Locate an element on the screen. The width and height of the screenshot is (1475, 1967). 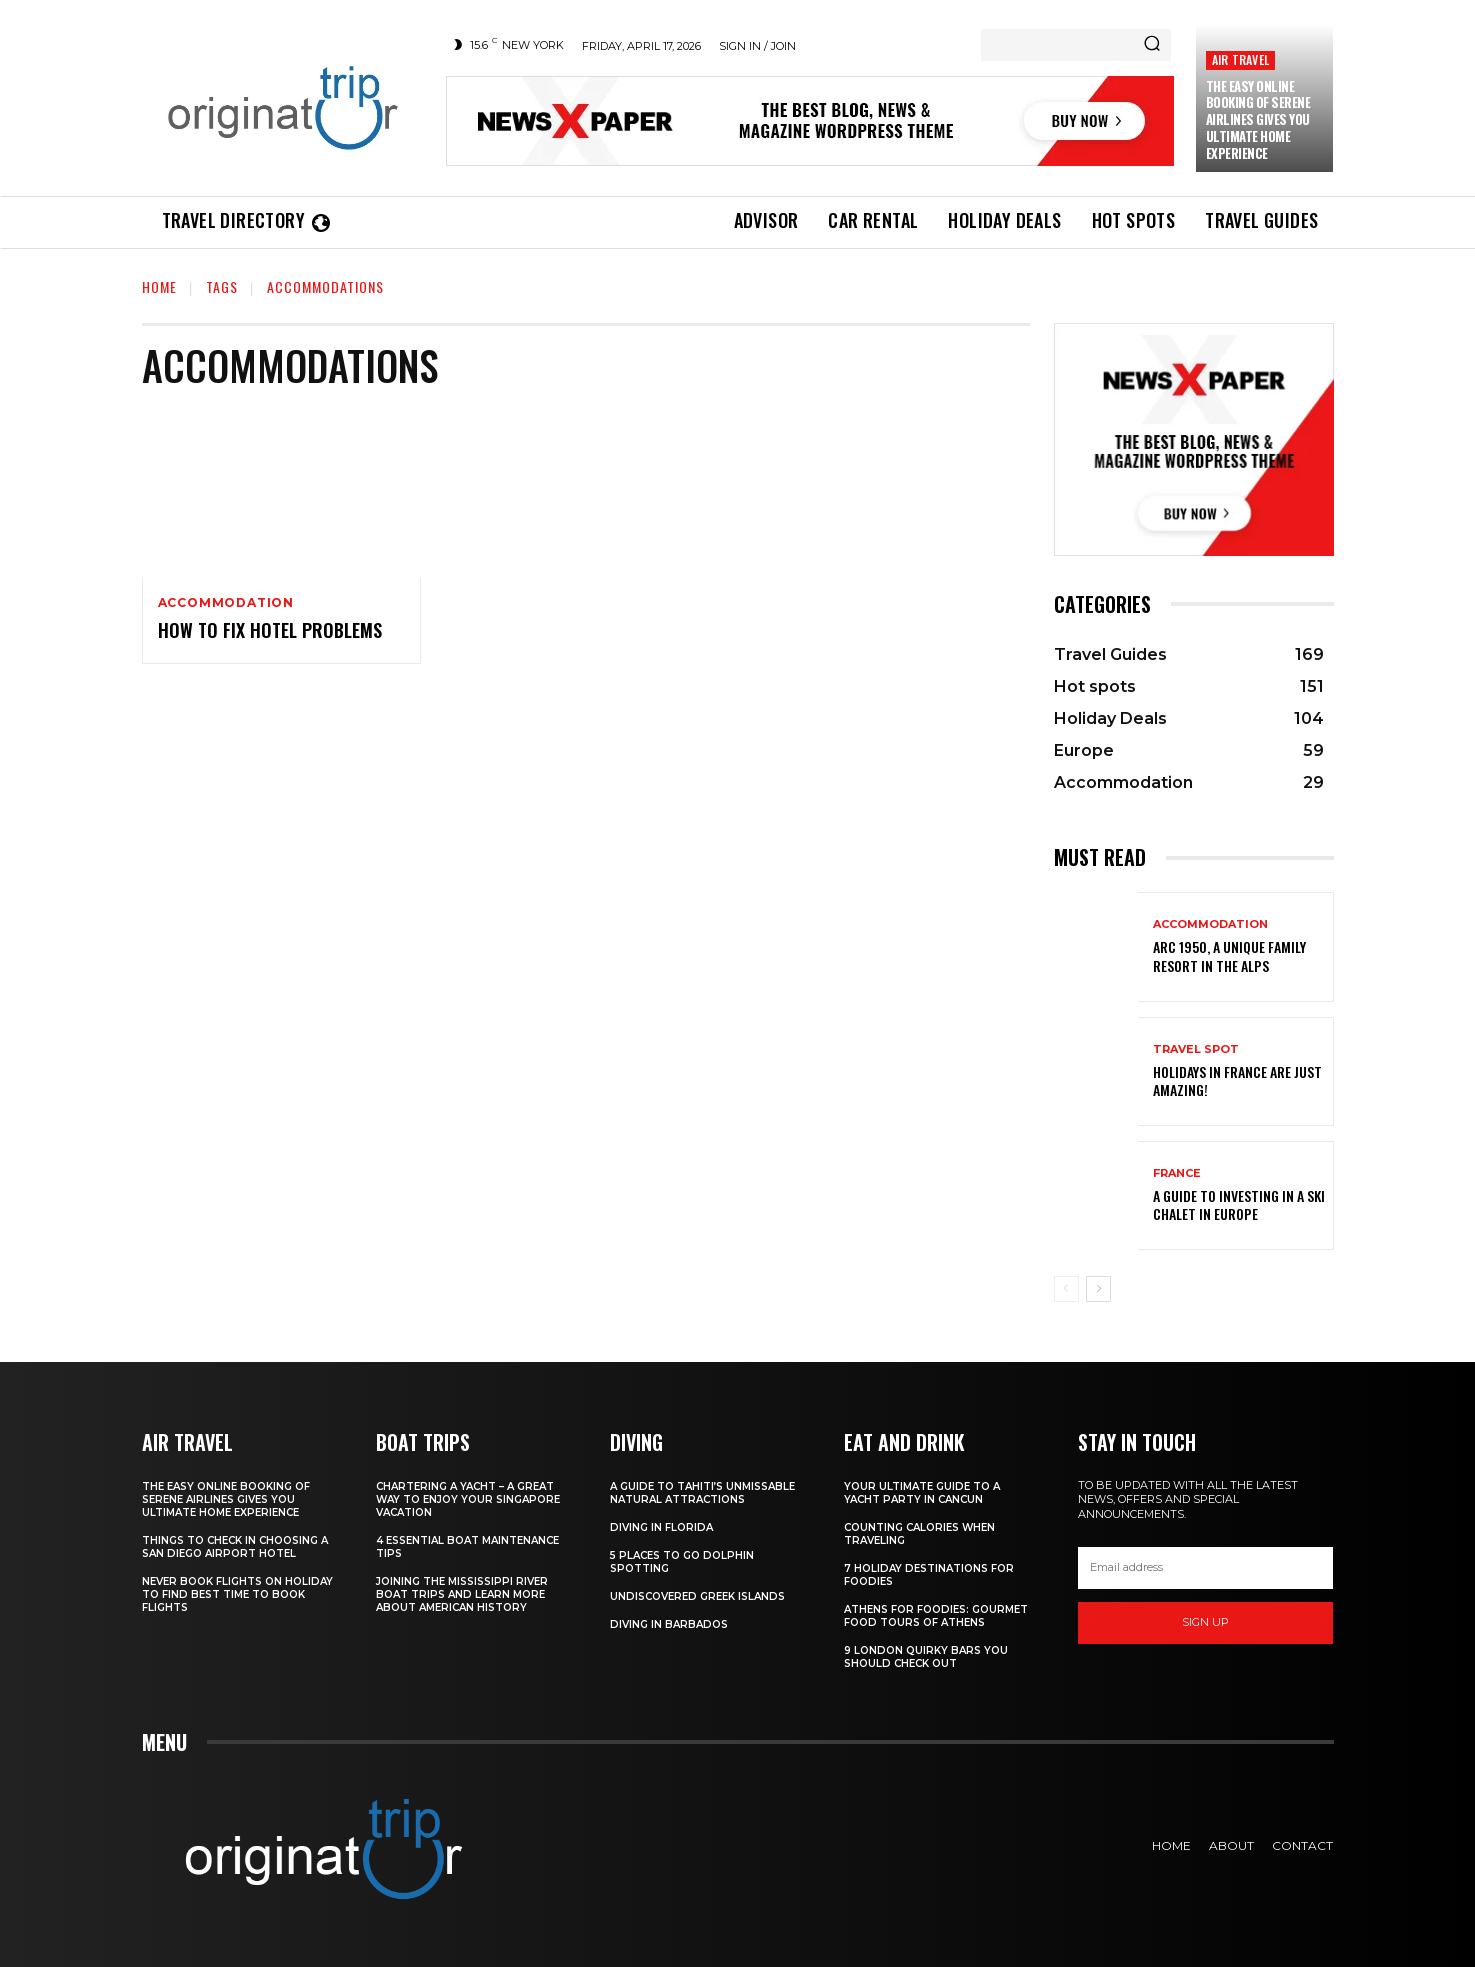
A Guide To Investing In A Ski Chalet In Europe is located at coordinates (1239, 1204).